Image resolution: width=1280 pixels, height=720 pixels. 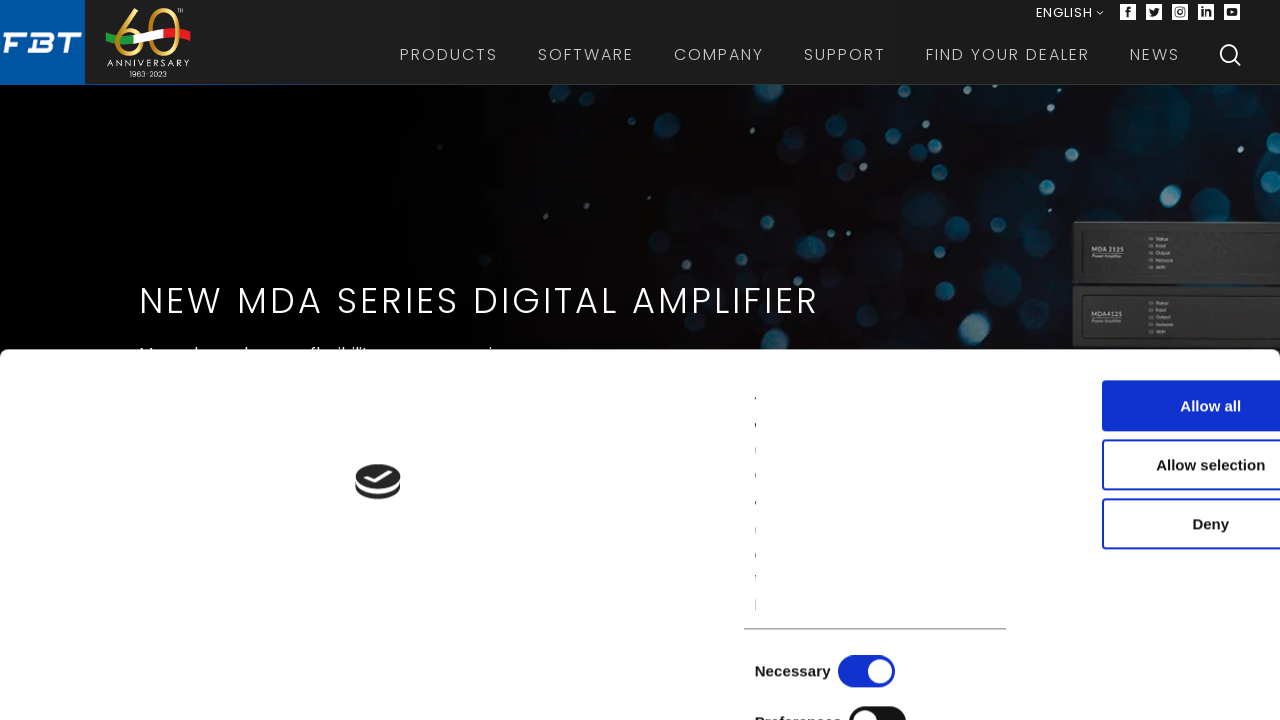 I want to click on [Linkedin], so click(x=1206, y=20).